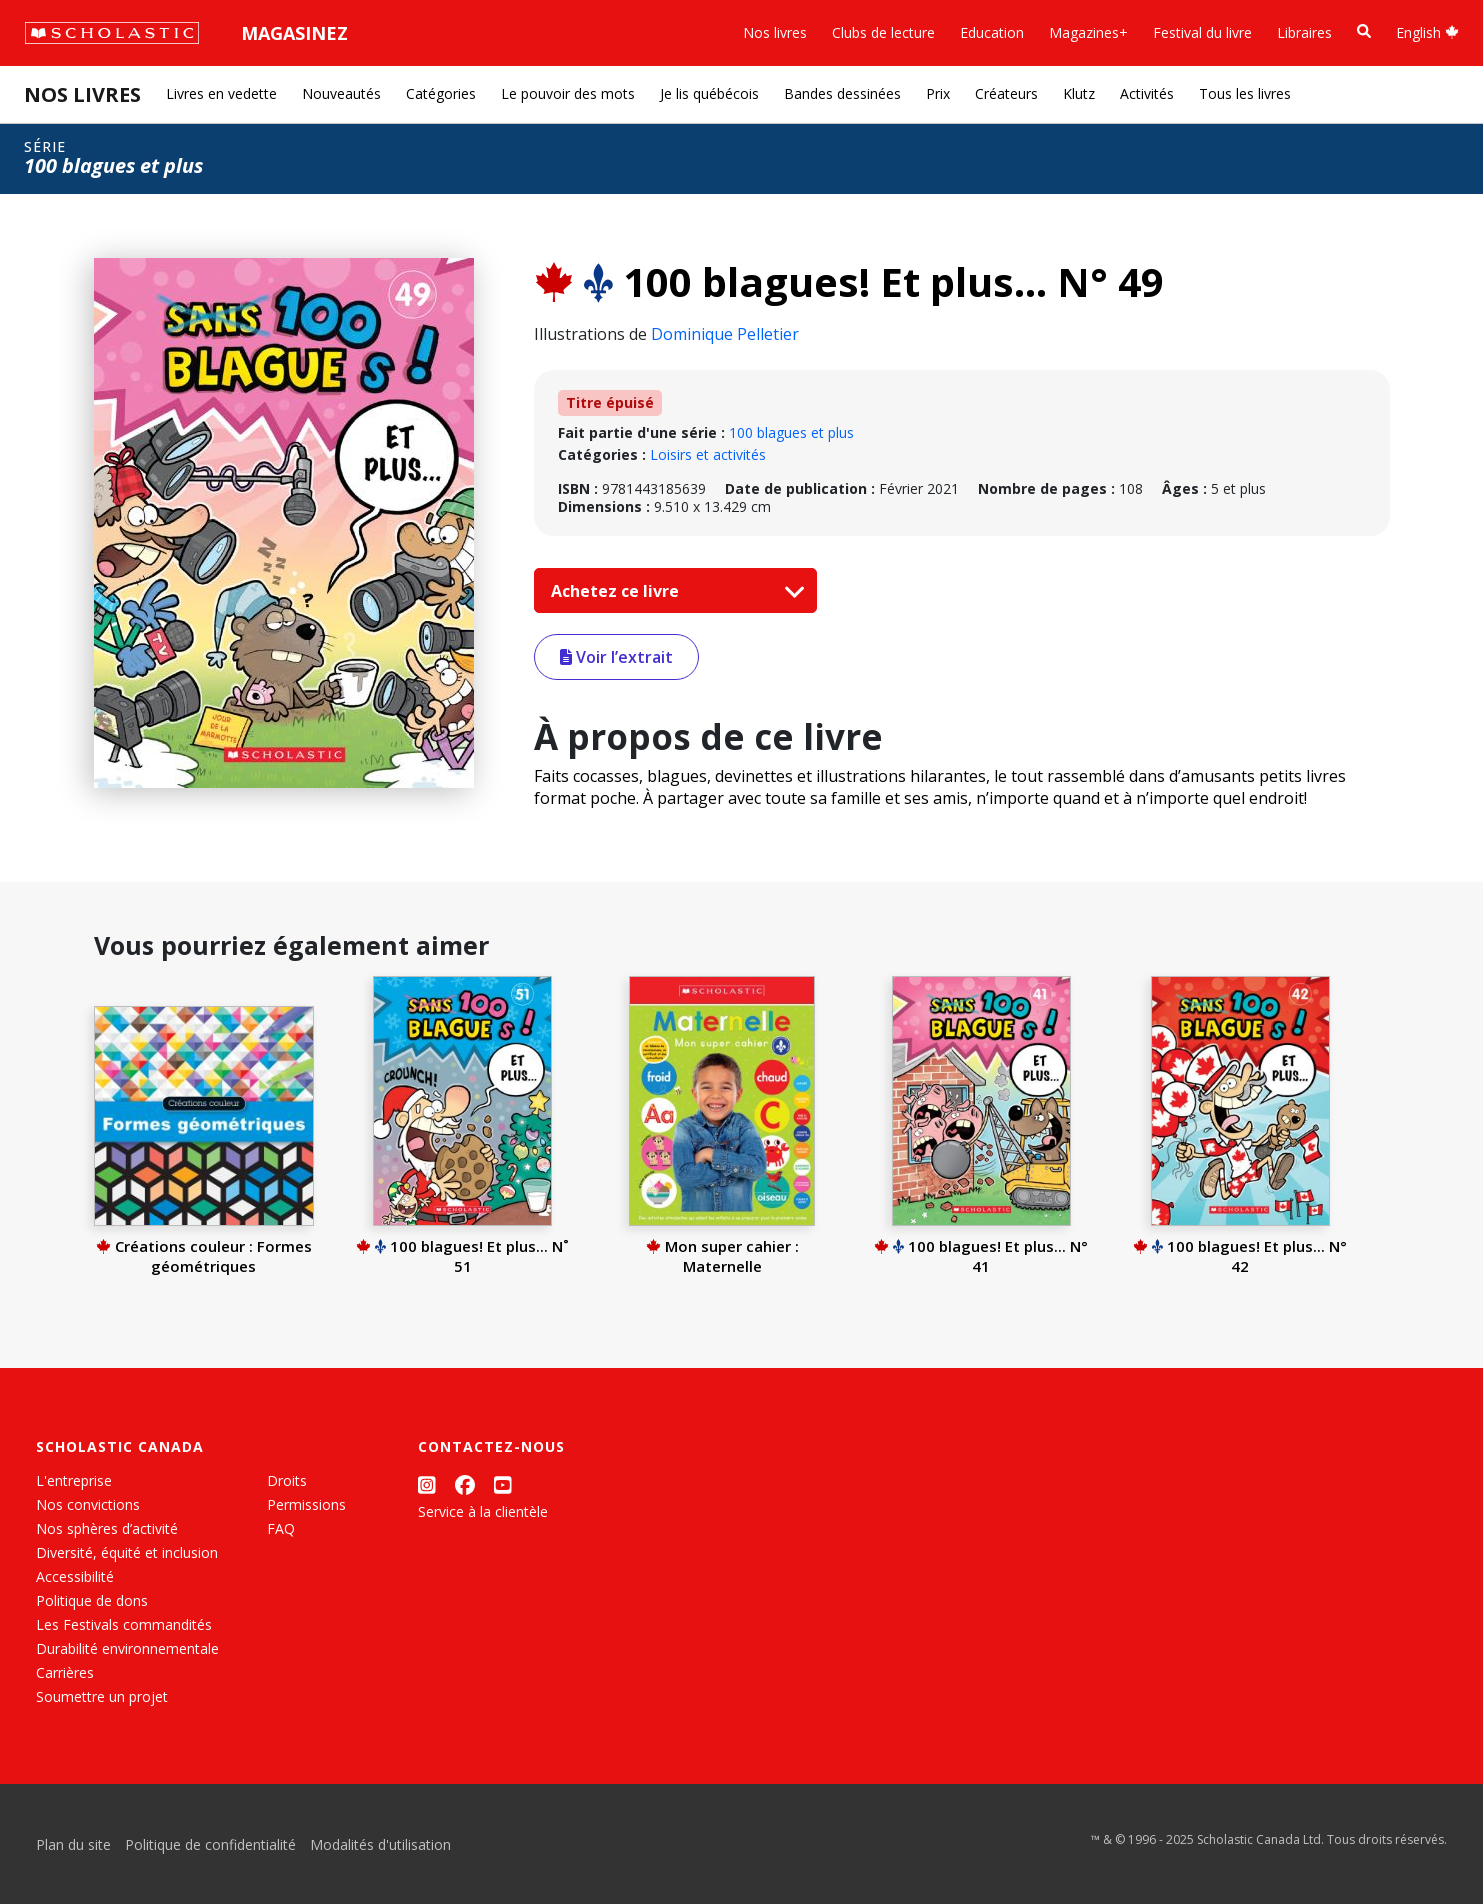 This screenshot has height=1904, width=1483. Describe the element at coordinates (465, 1484) in the screenshot. I see `[Facebook]` at that location.